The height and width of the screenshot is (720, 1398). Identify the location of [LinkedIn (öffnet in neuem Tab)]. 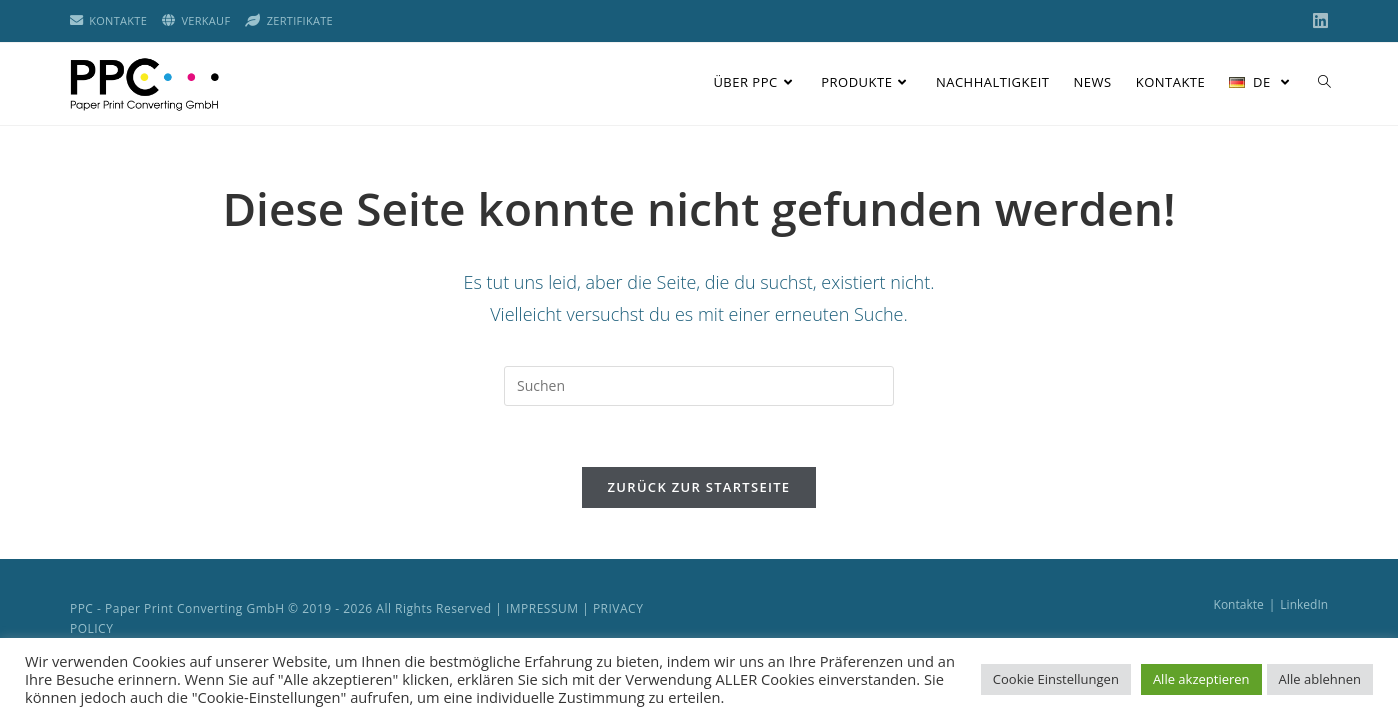
(1317, 21).